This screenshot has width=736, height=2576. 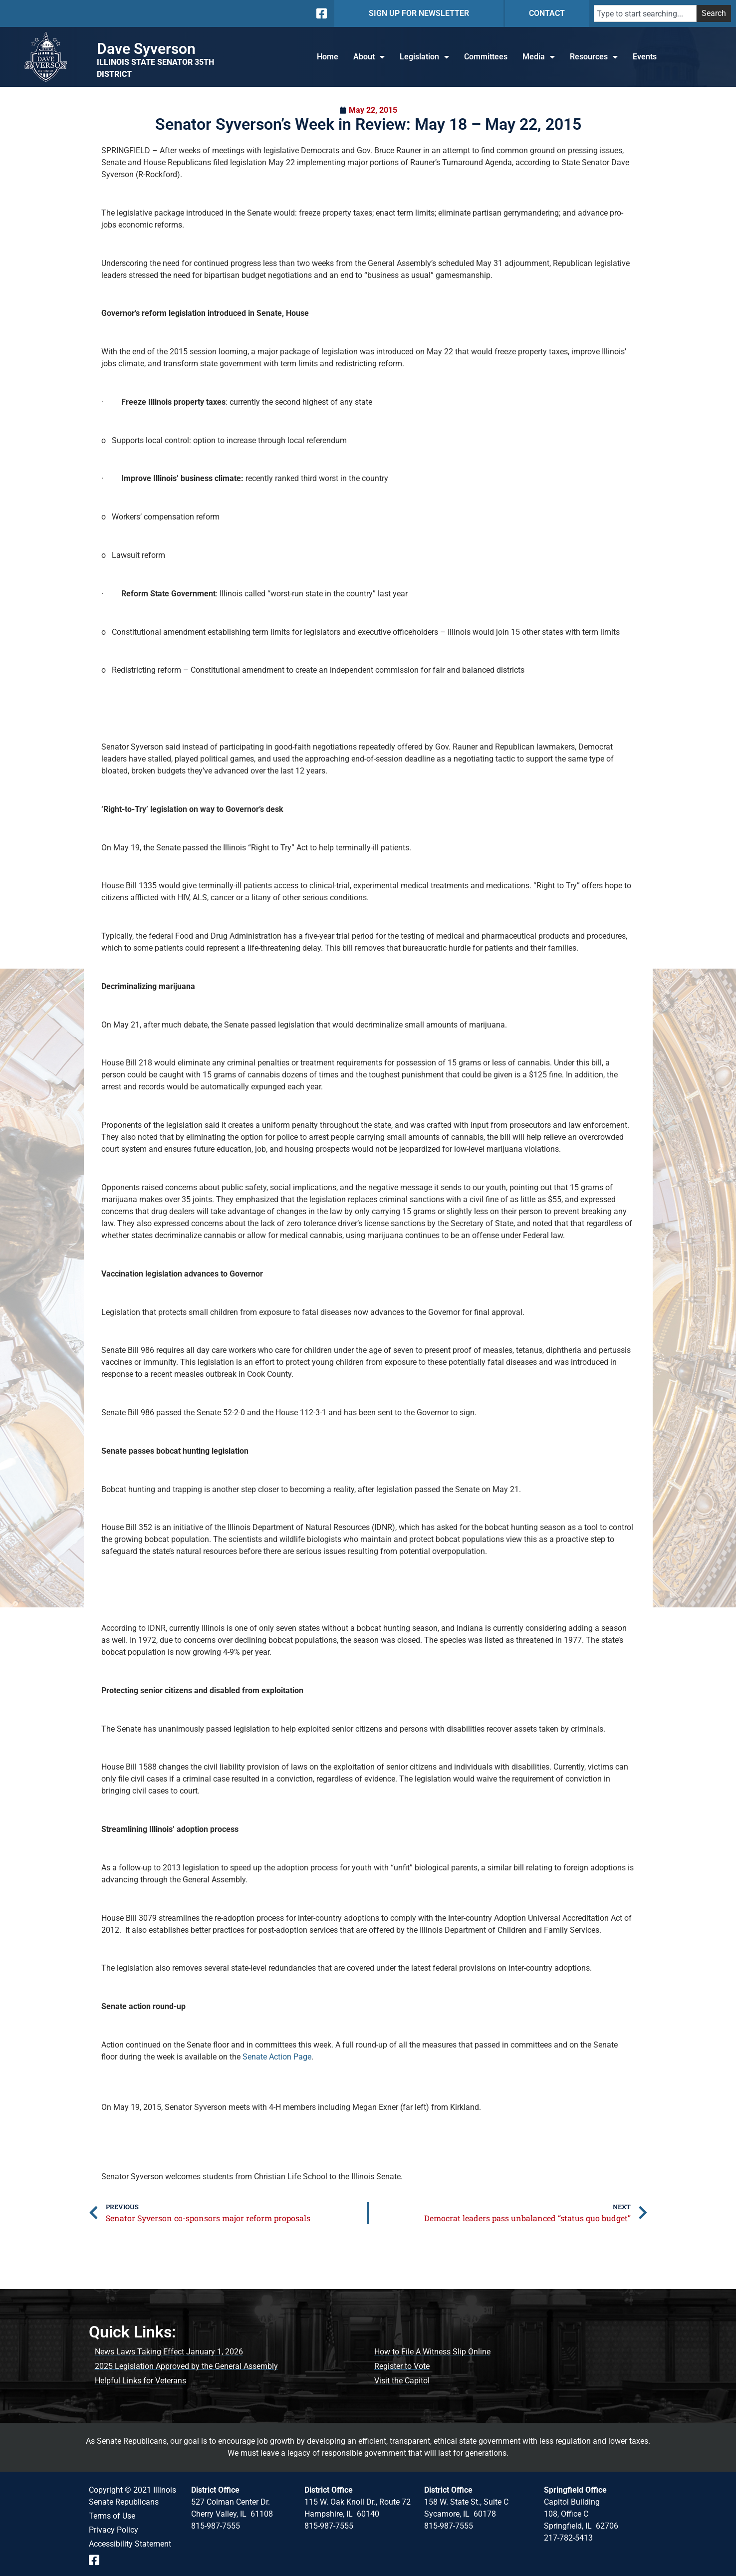 What do you see at coordinates (424, 57) in the screenshot?
I see `Legislation` at bounding box center [424, 57].